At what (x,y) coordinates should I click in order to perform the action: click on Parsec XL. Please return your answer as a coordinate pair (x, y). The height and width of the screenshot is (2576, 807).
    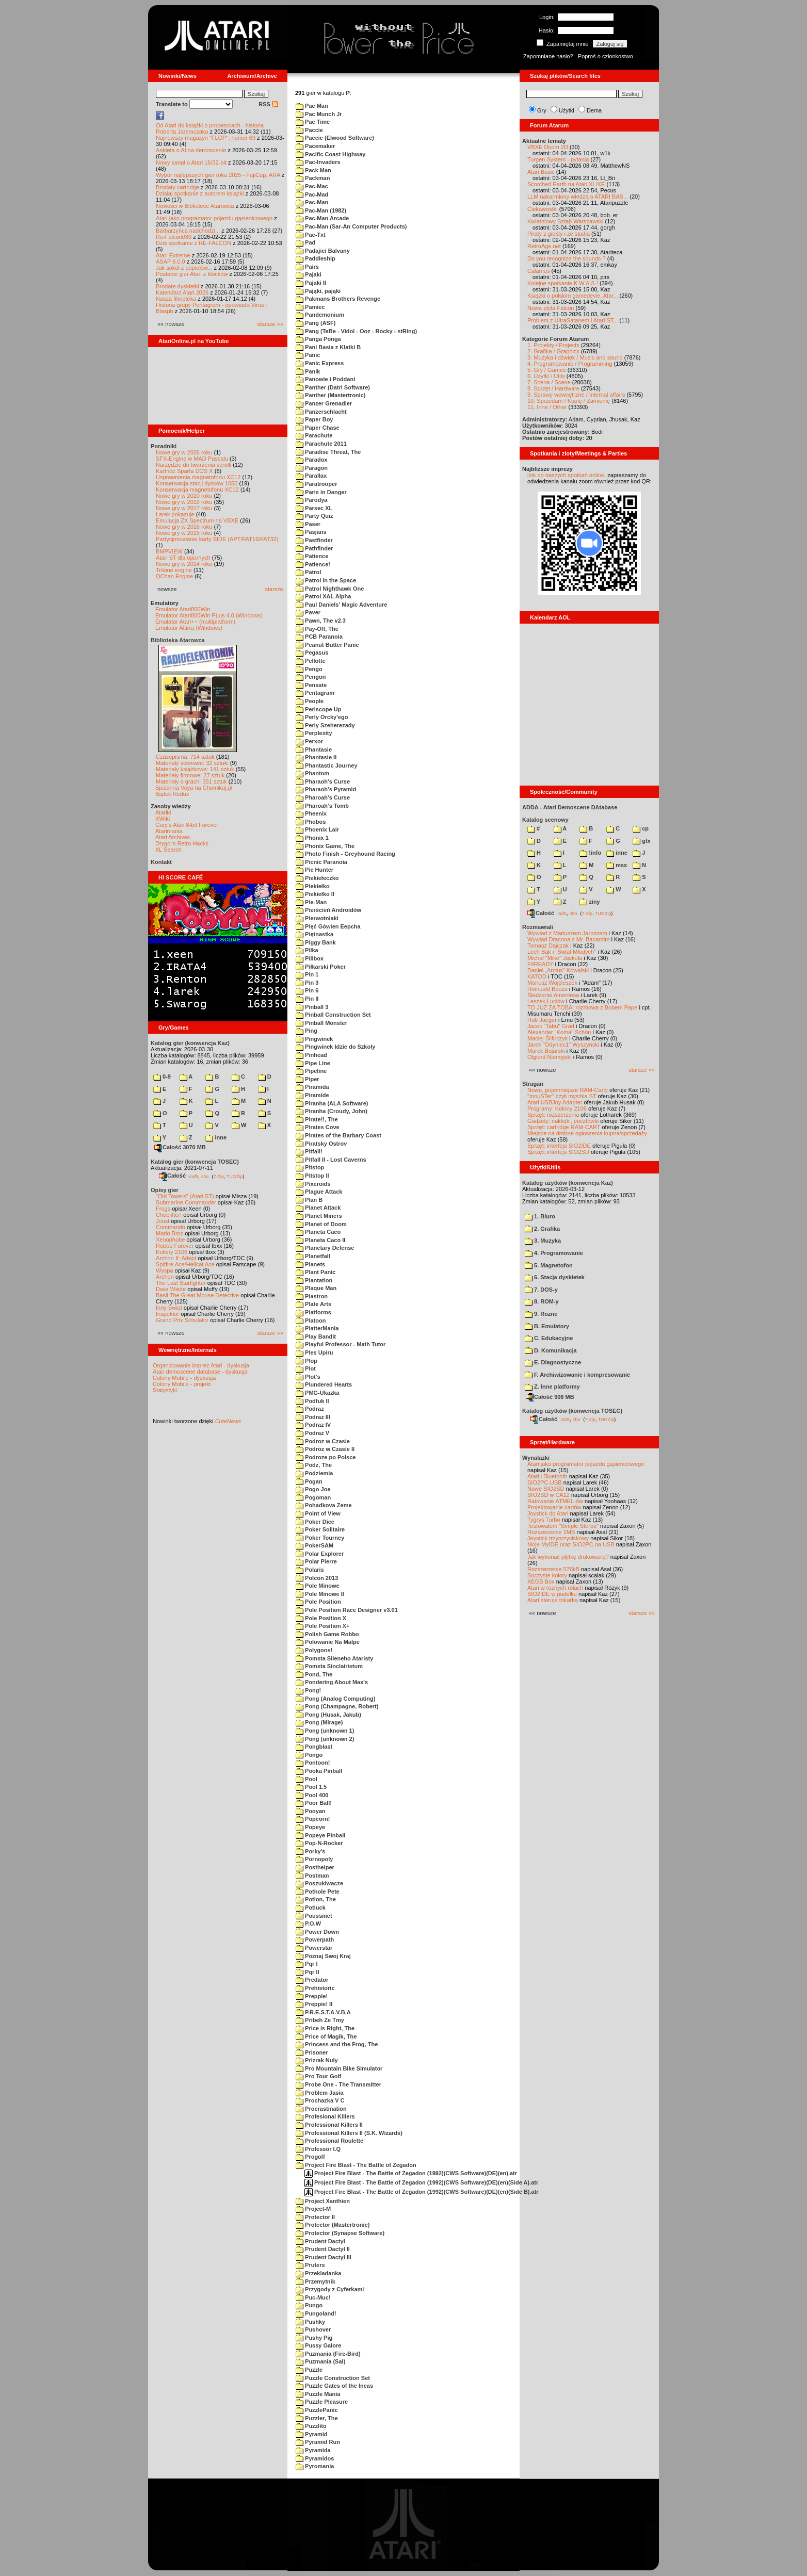
    Looking at the image, I should click on (314, 508).